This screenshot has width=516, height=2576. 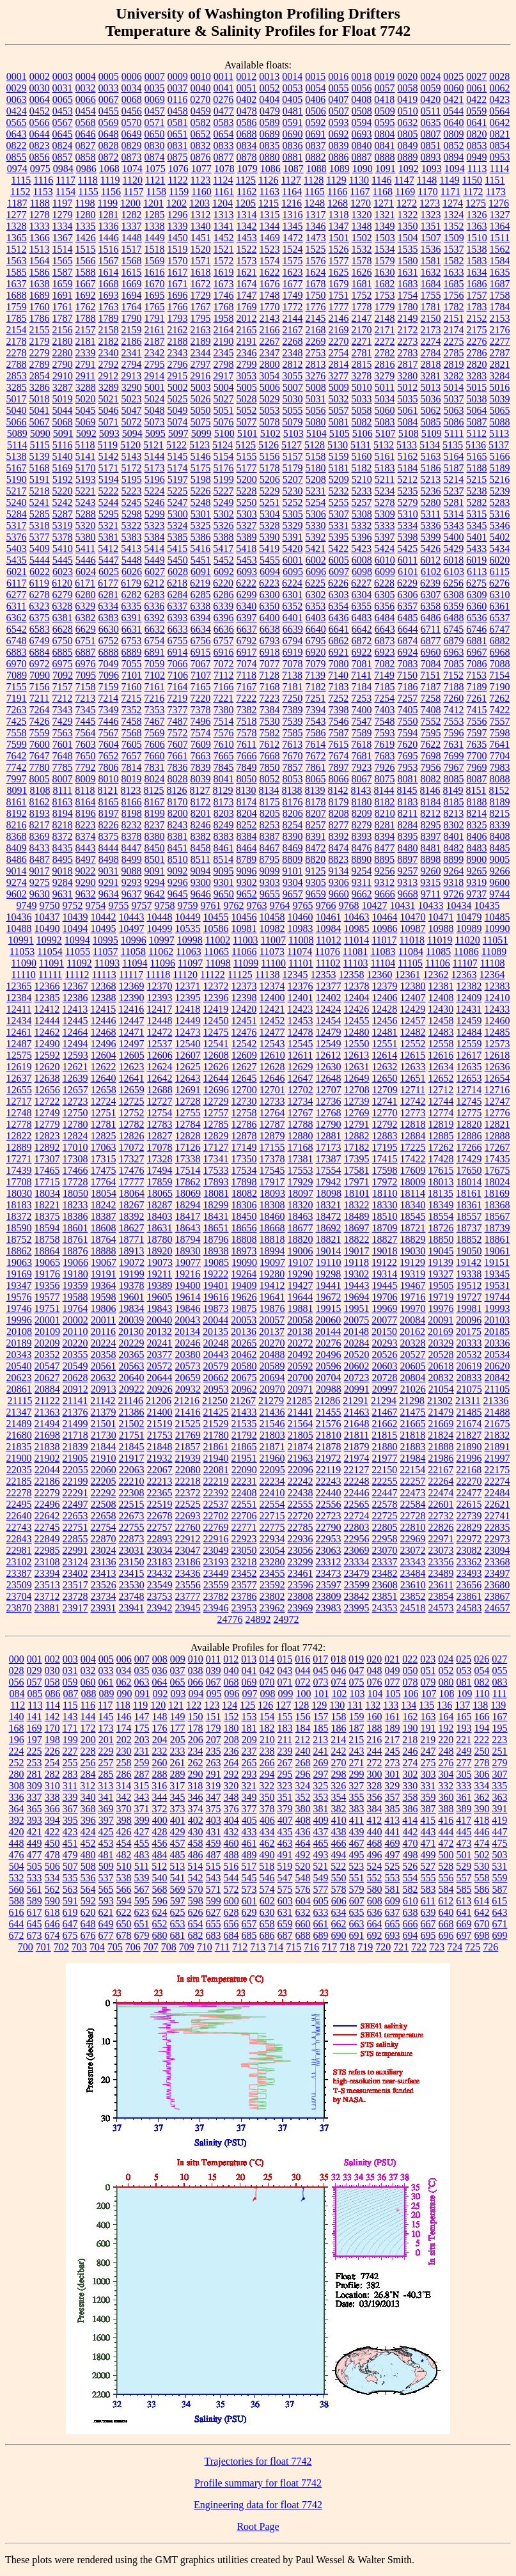 What do you see at coordinates (160, 1066) in the screenshot?
I see `12624` at bounding box center [160, 1066].